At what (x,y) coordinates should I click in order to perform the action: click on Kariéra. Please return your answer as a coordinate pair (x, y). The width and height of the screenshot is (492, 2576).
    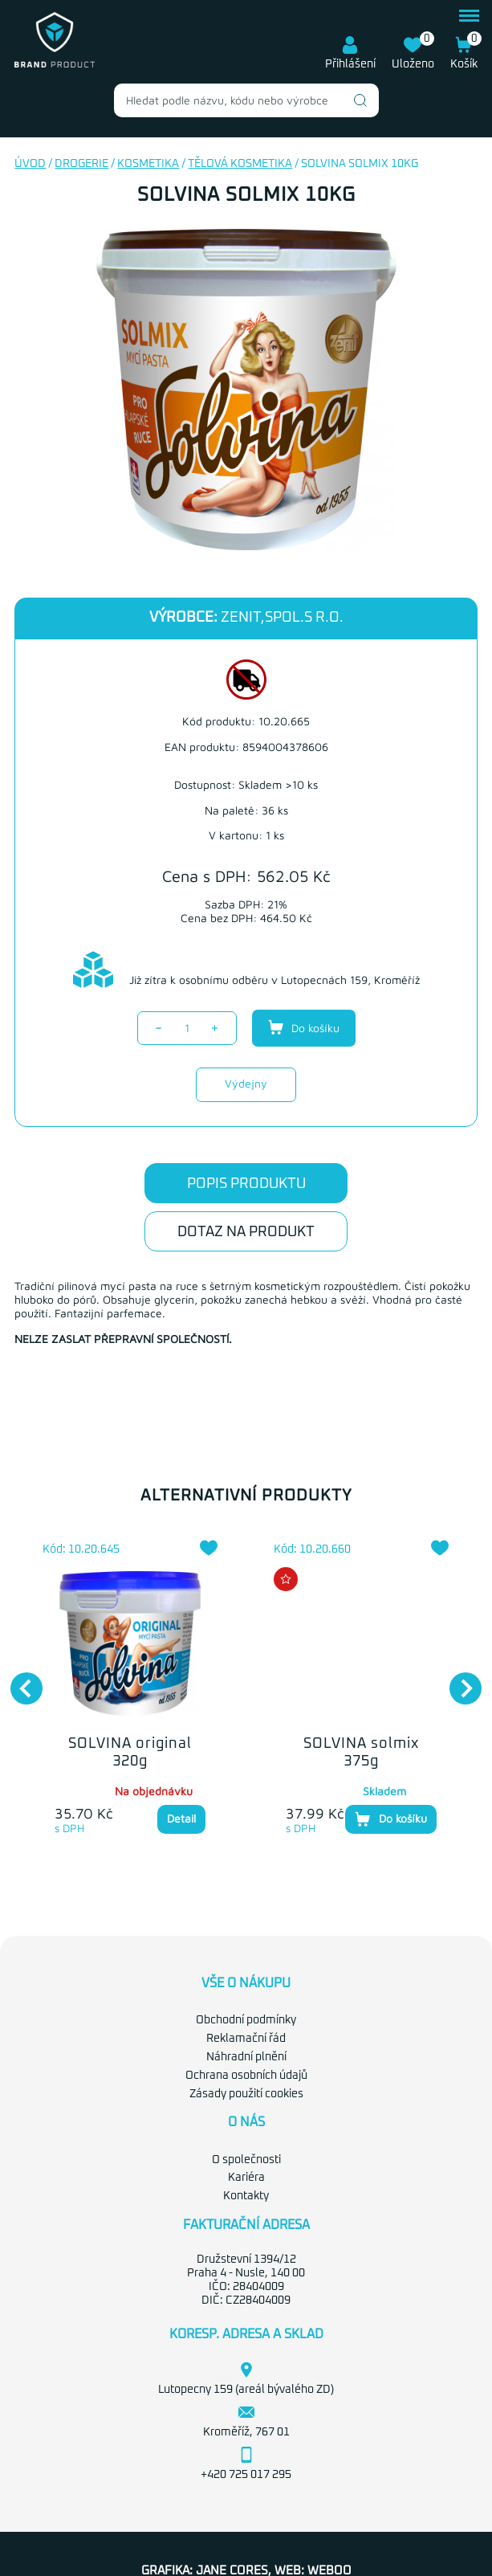
    Looking at the image, I should click on (246, 2177).